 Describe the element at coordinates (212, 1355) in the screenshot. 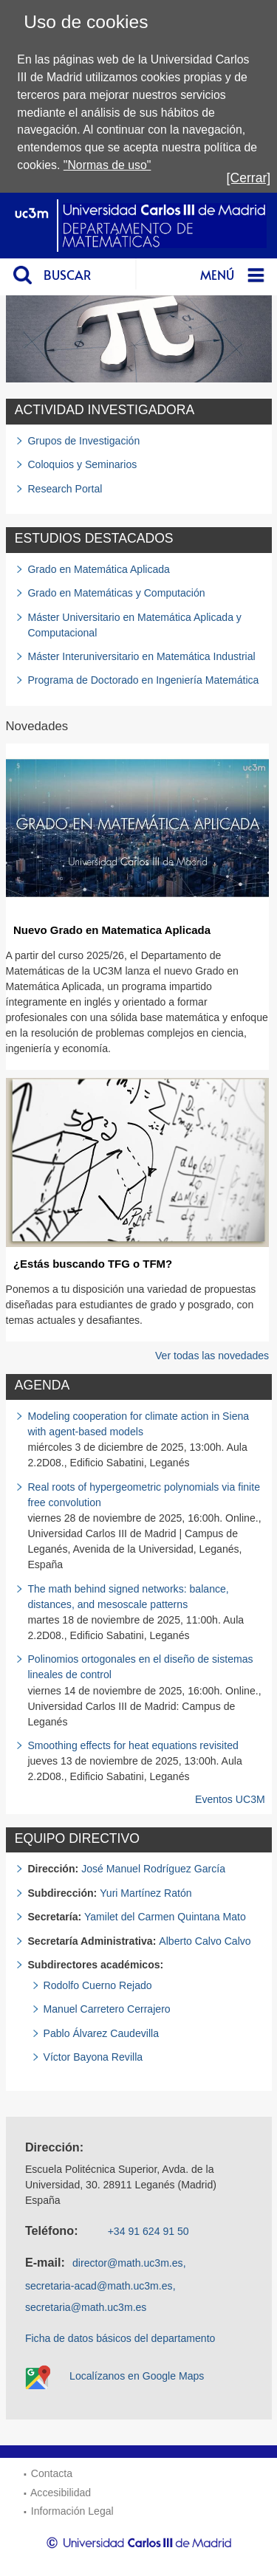

I see `Ver todas las novedades` at that location.